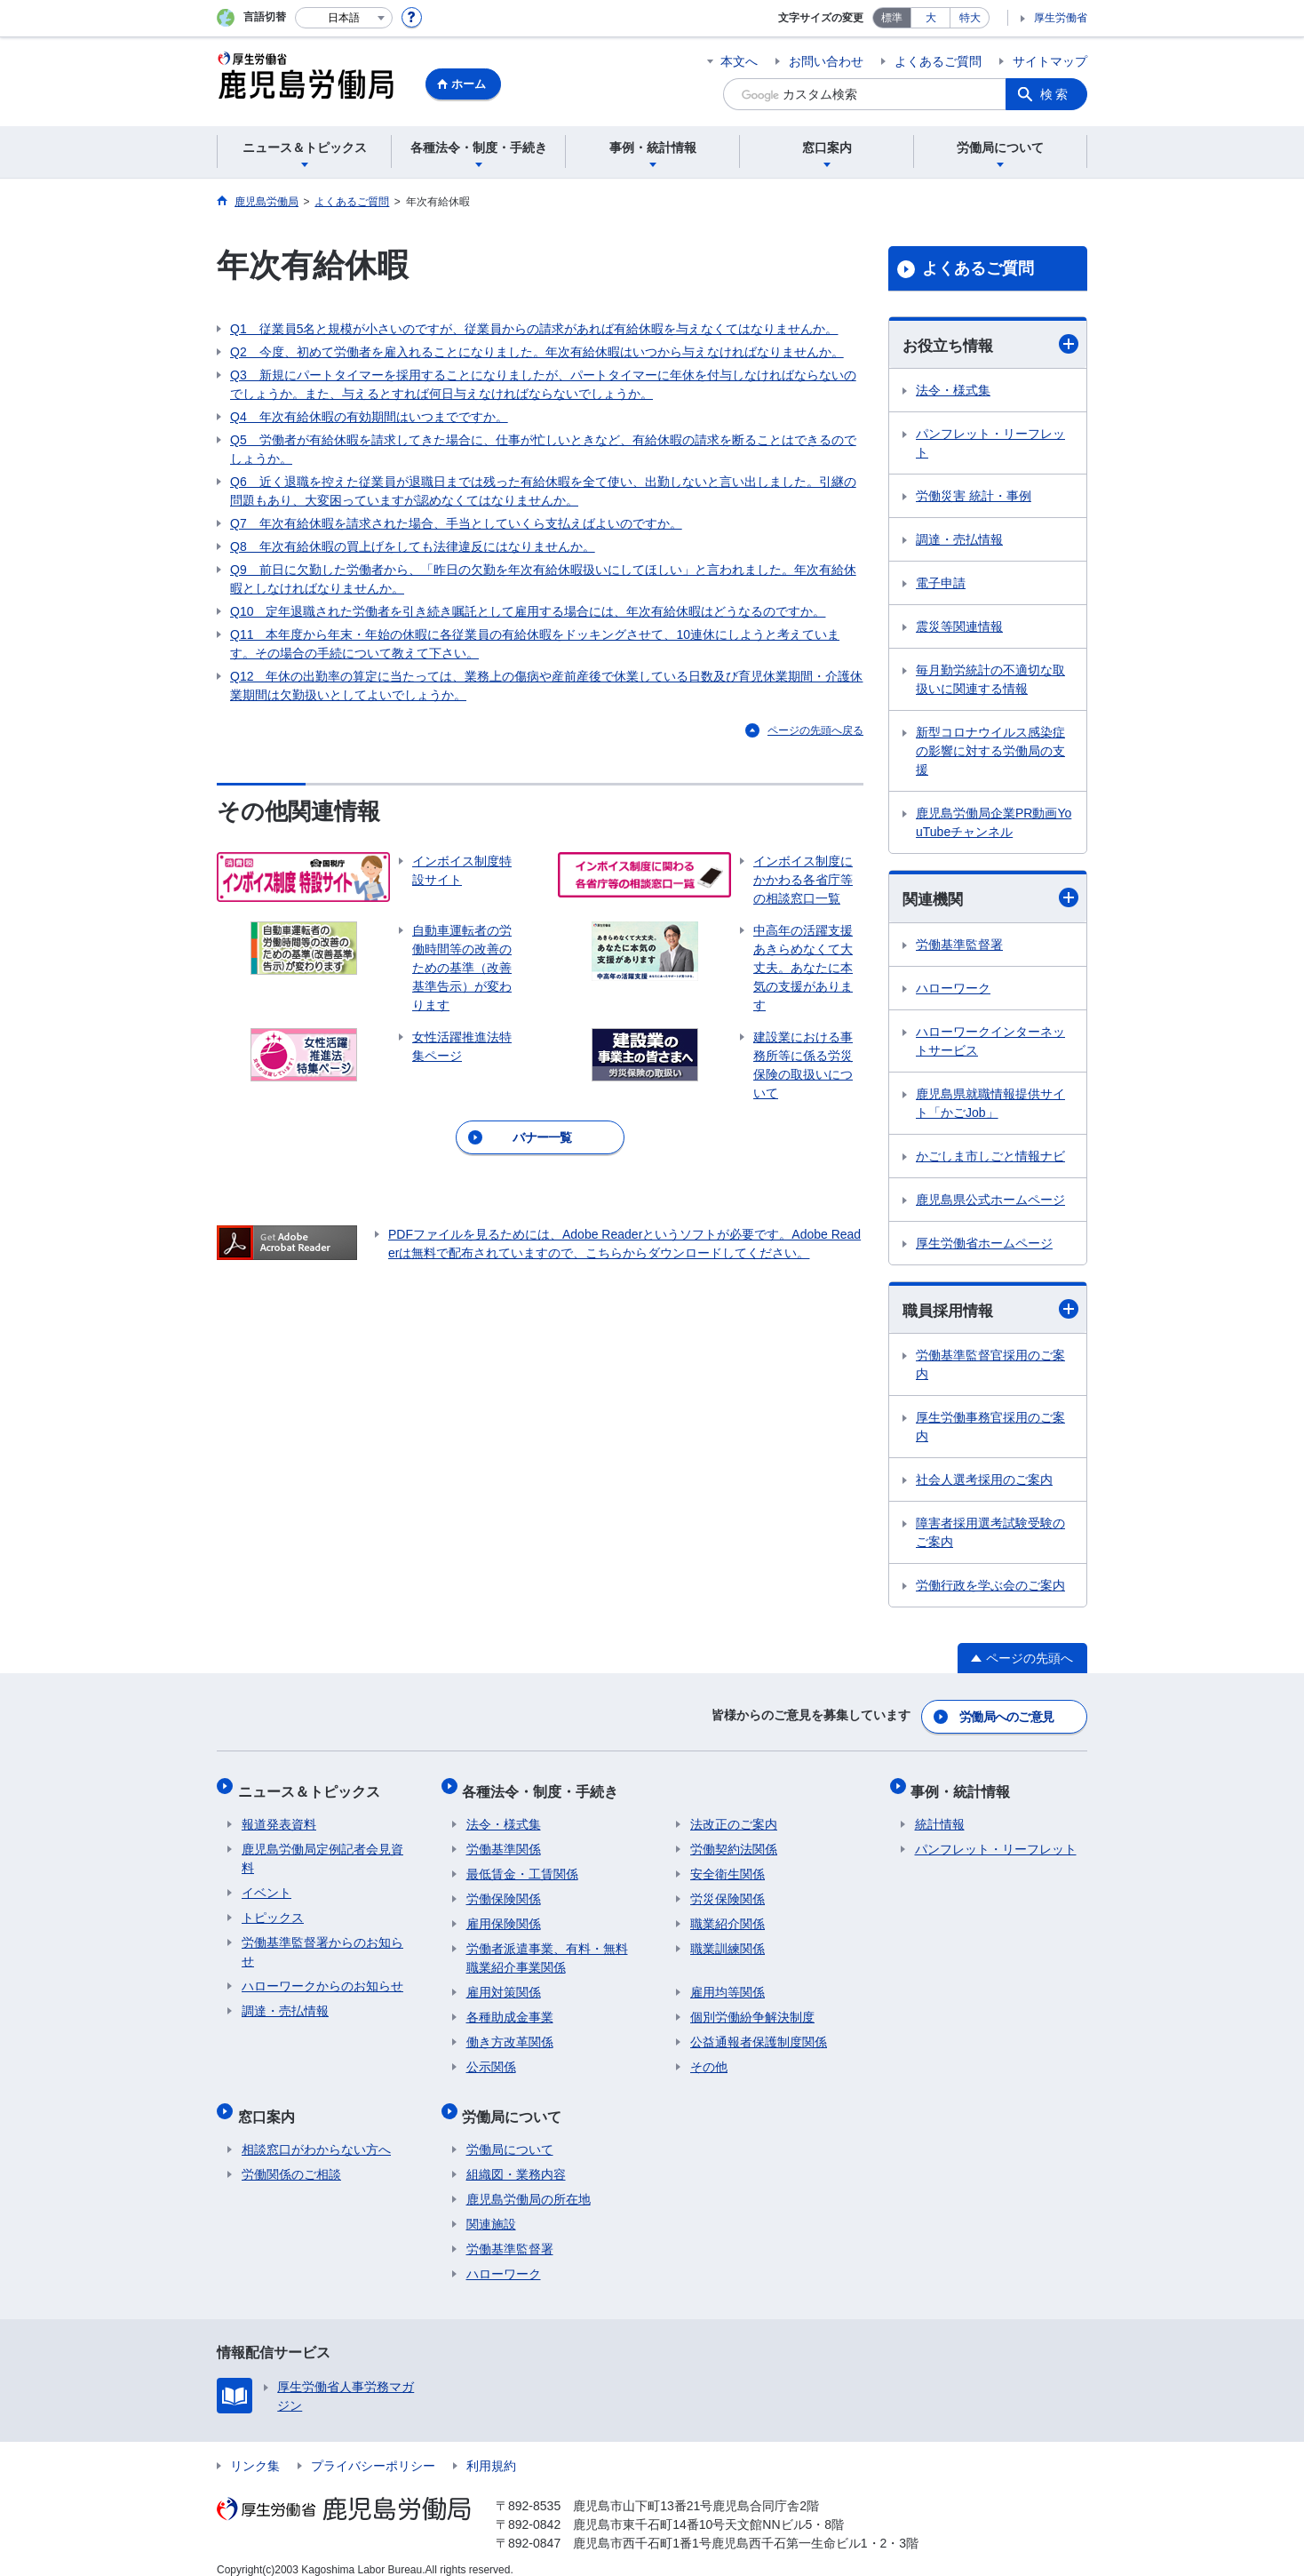  I want to click on 毎月勤労統計の不適切な取扱いに関連する情報, so click(990, 680).